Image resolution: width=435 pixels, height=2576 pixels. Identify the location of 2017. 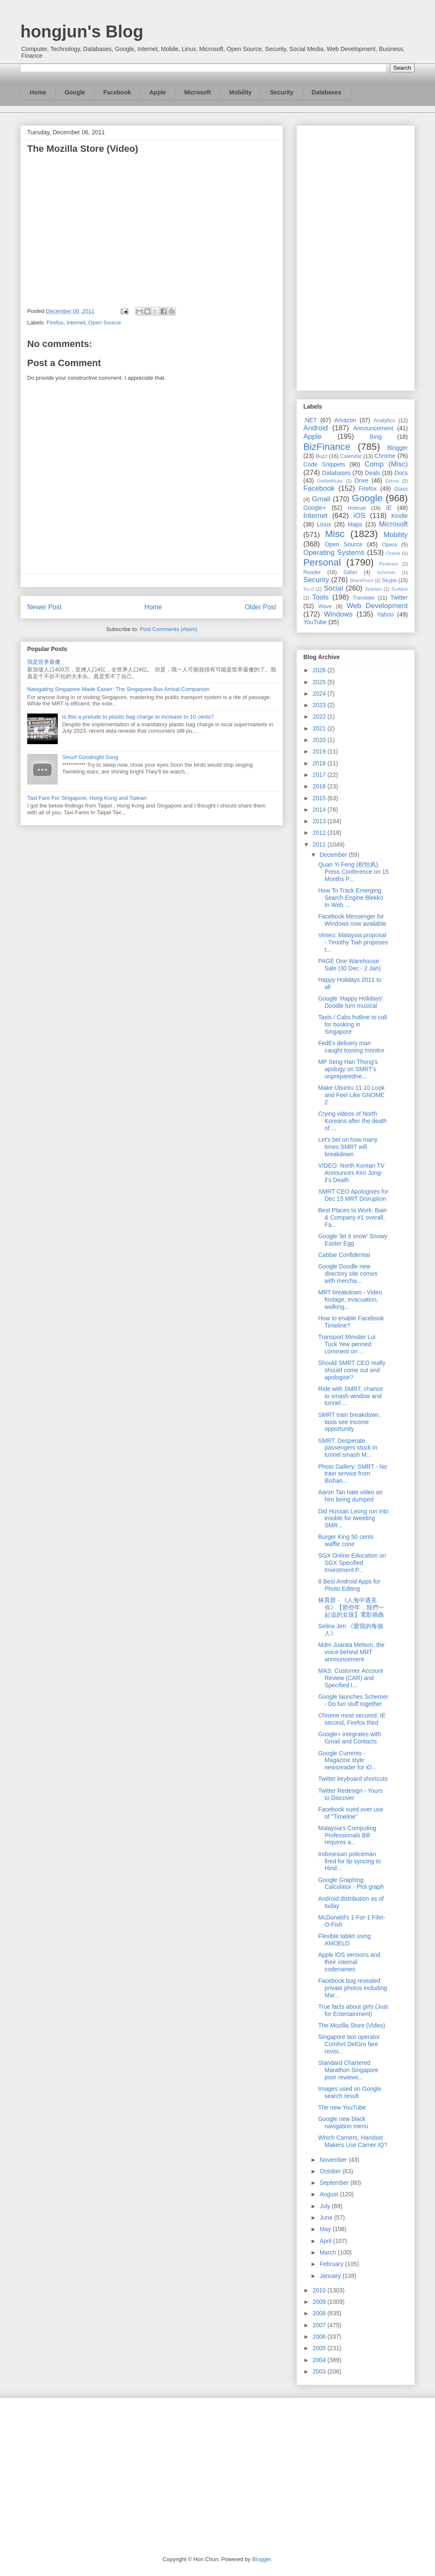
(320, 774).